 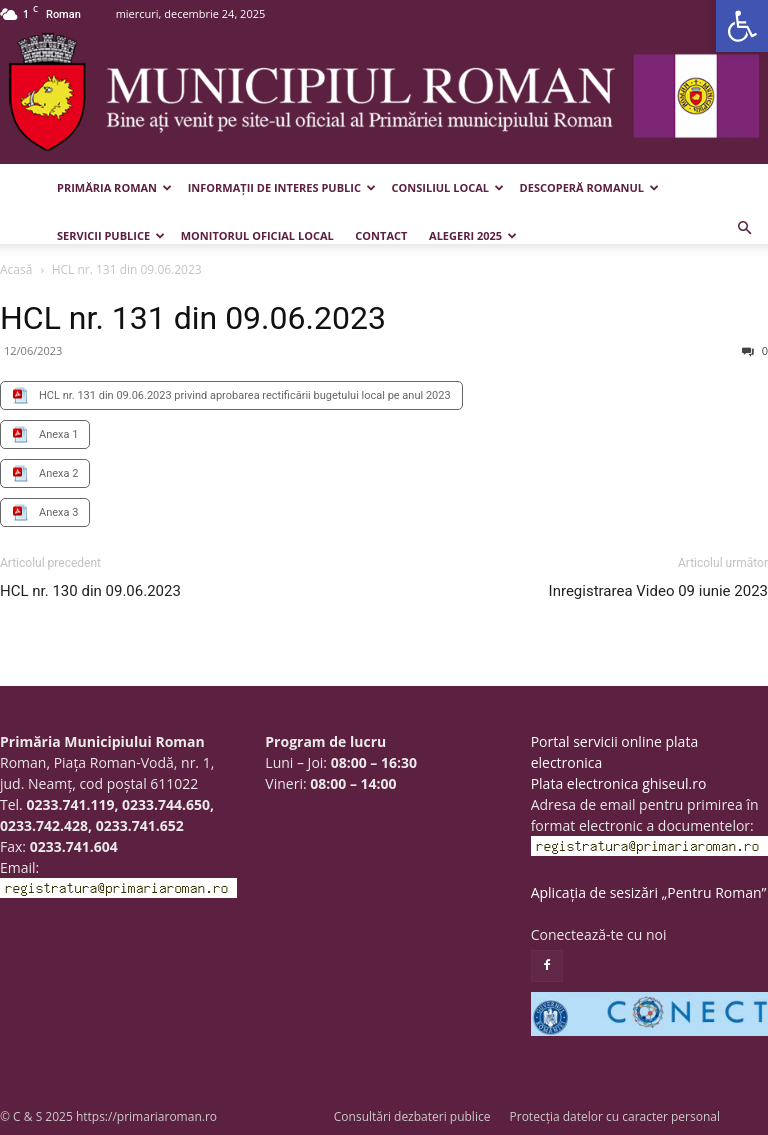 What do you see at coordinates (448, 187) in the screenshot?
I see `Consiliul Local` at bounding box center [448, 187].